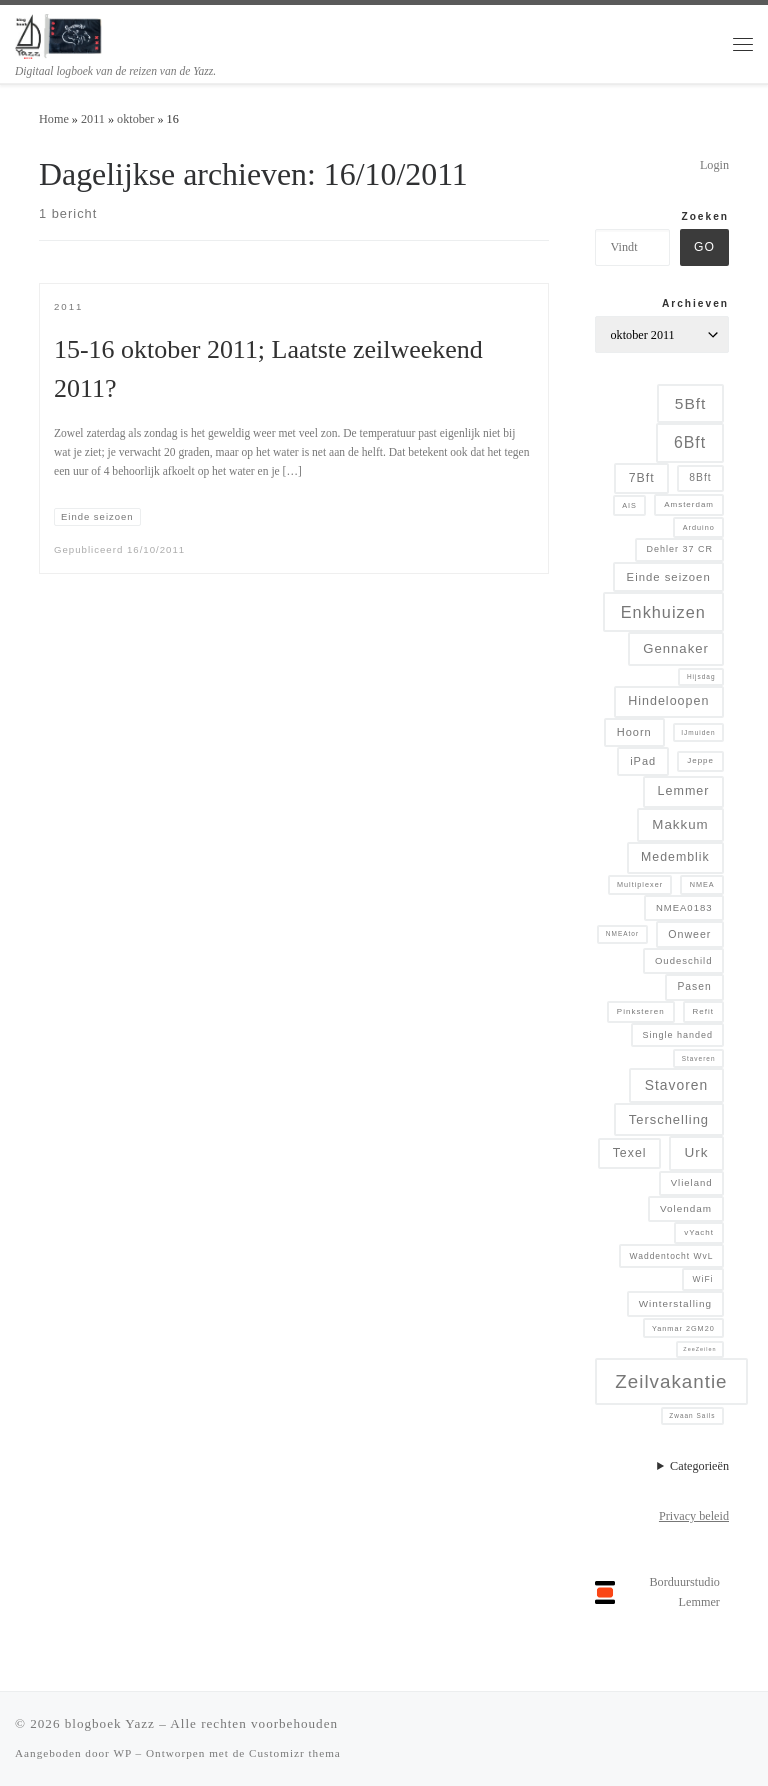 Image resolution: width=768 pixels, height=1786 pixels. What do you see at coordinates (671, 1381) in the screenshot?
I see `Zeilvakantie [Zeilvakantie (82 items)]` at bounding box center [671, 1381].